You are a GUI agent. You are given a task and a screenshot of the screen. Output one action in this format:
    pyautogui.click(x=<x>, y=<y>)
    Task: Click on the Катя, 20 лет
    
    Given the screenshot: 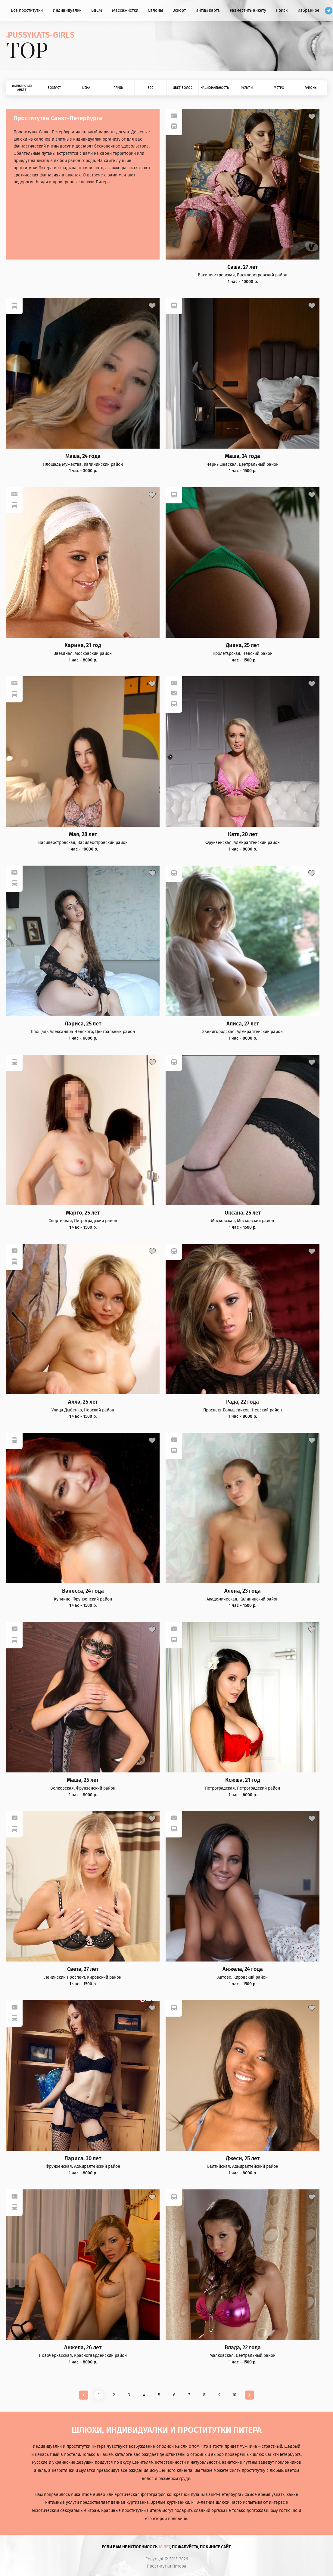 What is the action you would take?
    pyautogui.click(x=242, y=834)
    